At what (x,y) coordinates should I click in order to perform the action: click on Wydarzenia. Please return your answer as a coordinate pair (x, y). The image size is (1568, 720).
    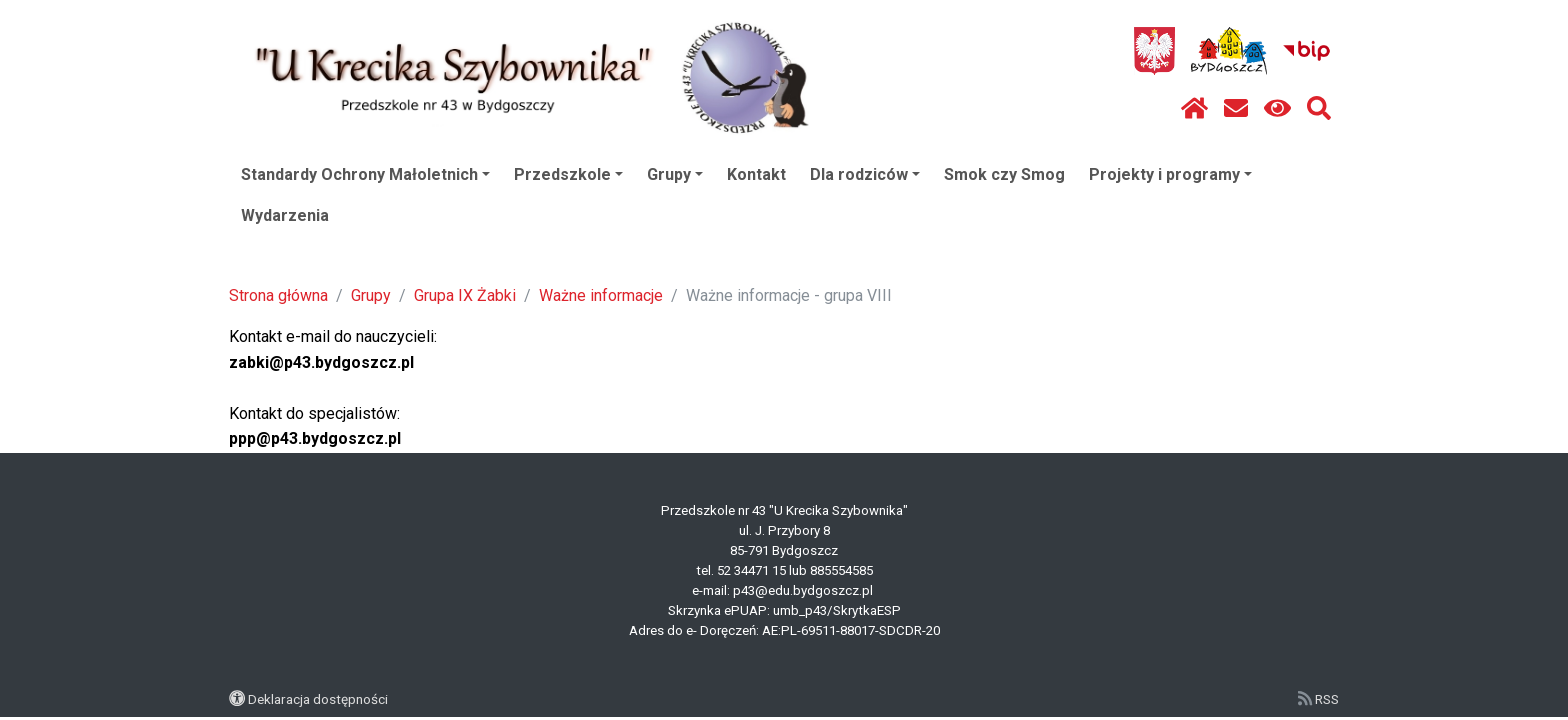
    Looking at the image, I should click on (285, 215).